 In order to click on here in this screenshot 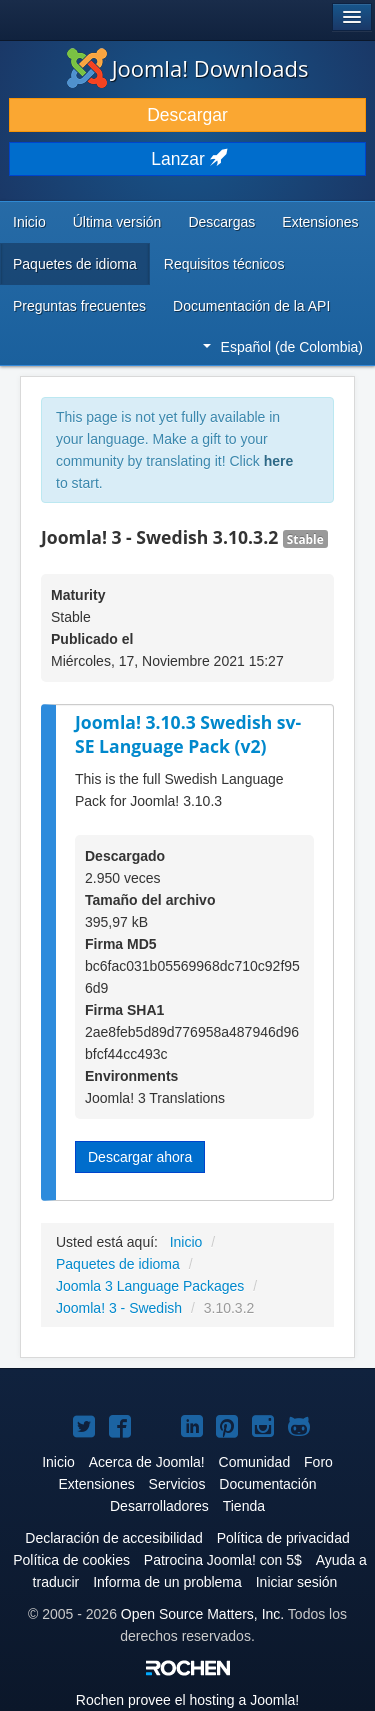, I will do `click(279, 461)`.